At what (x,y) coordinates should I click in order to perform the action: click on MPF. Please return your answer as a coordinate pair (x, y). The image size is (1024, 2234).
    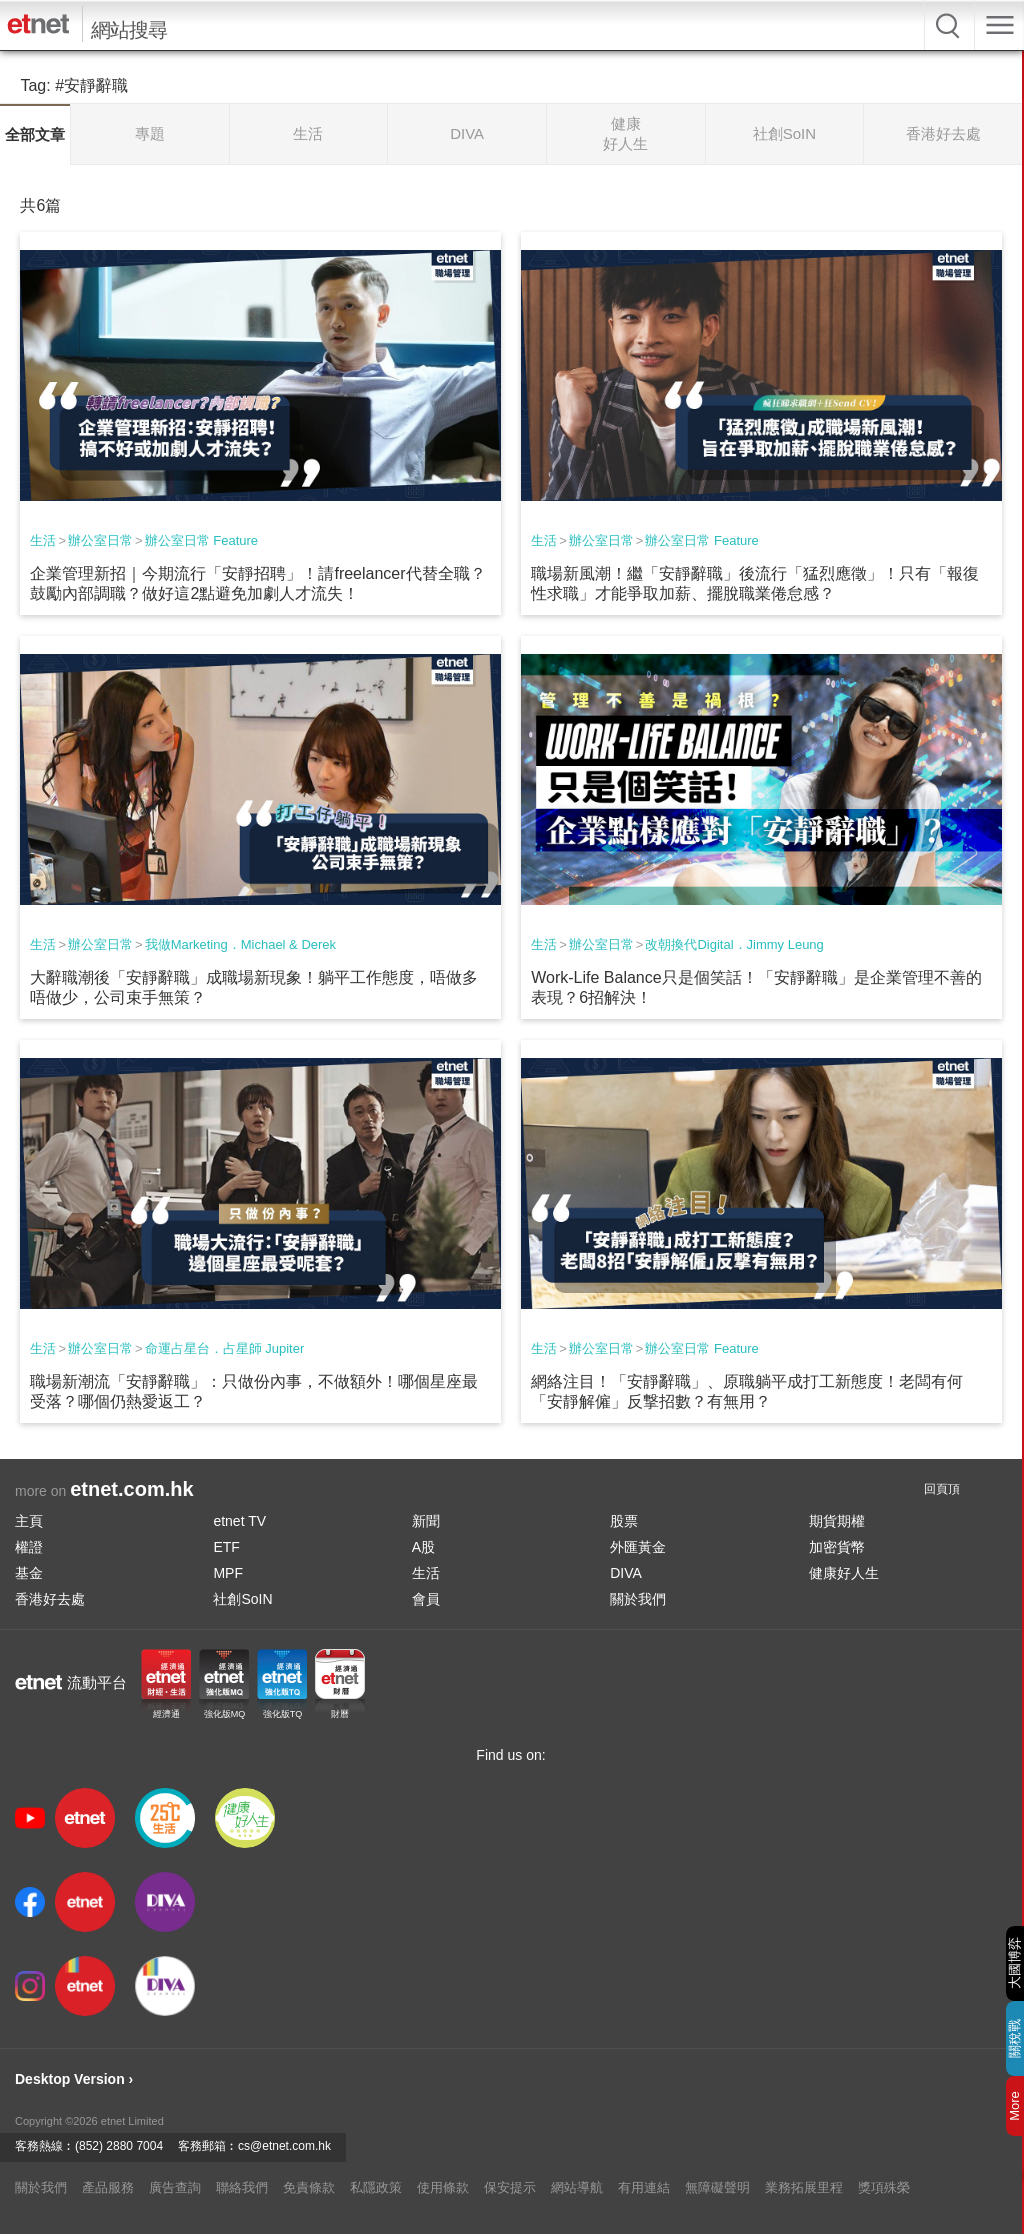
    Looking at the image, I should click on (228, 1573).